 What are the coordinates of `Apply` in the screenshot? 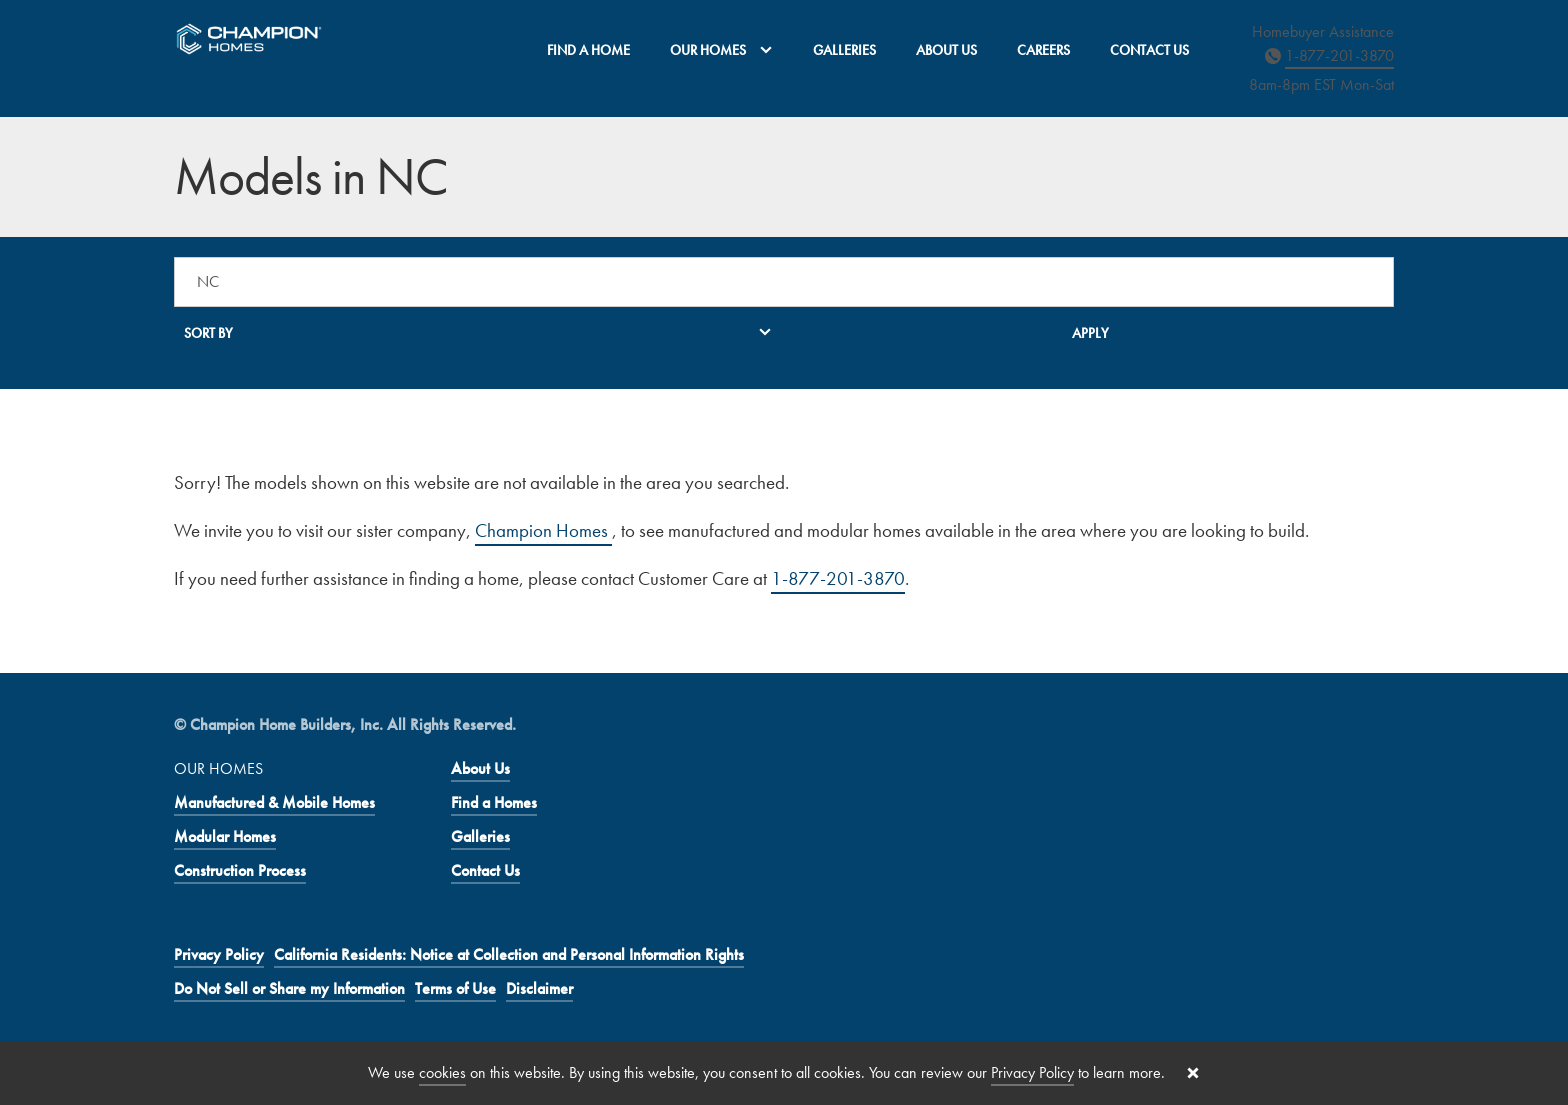 It's located at (1090, 333).